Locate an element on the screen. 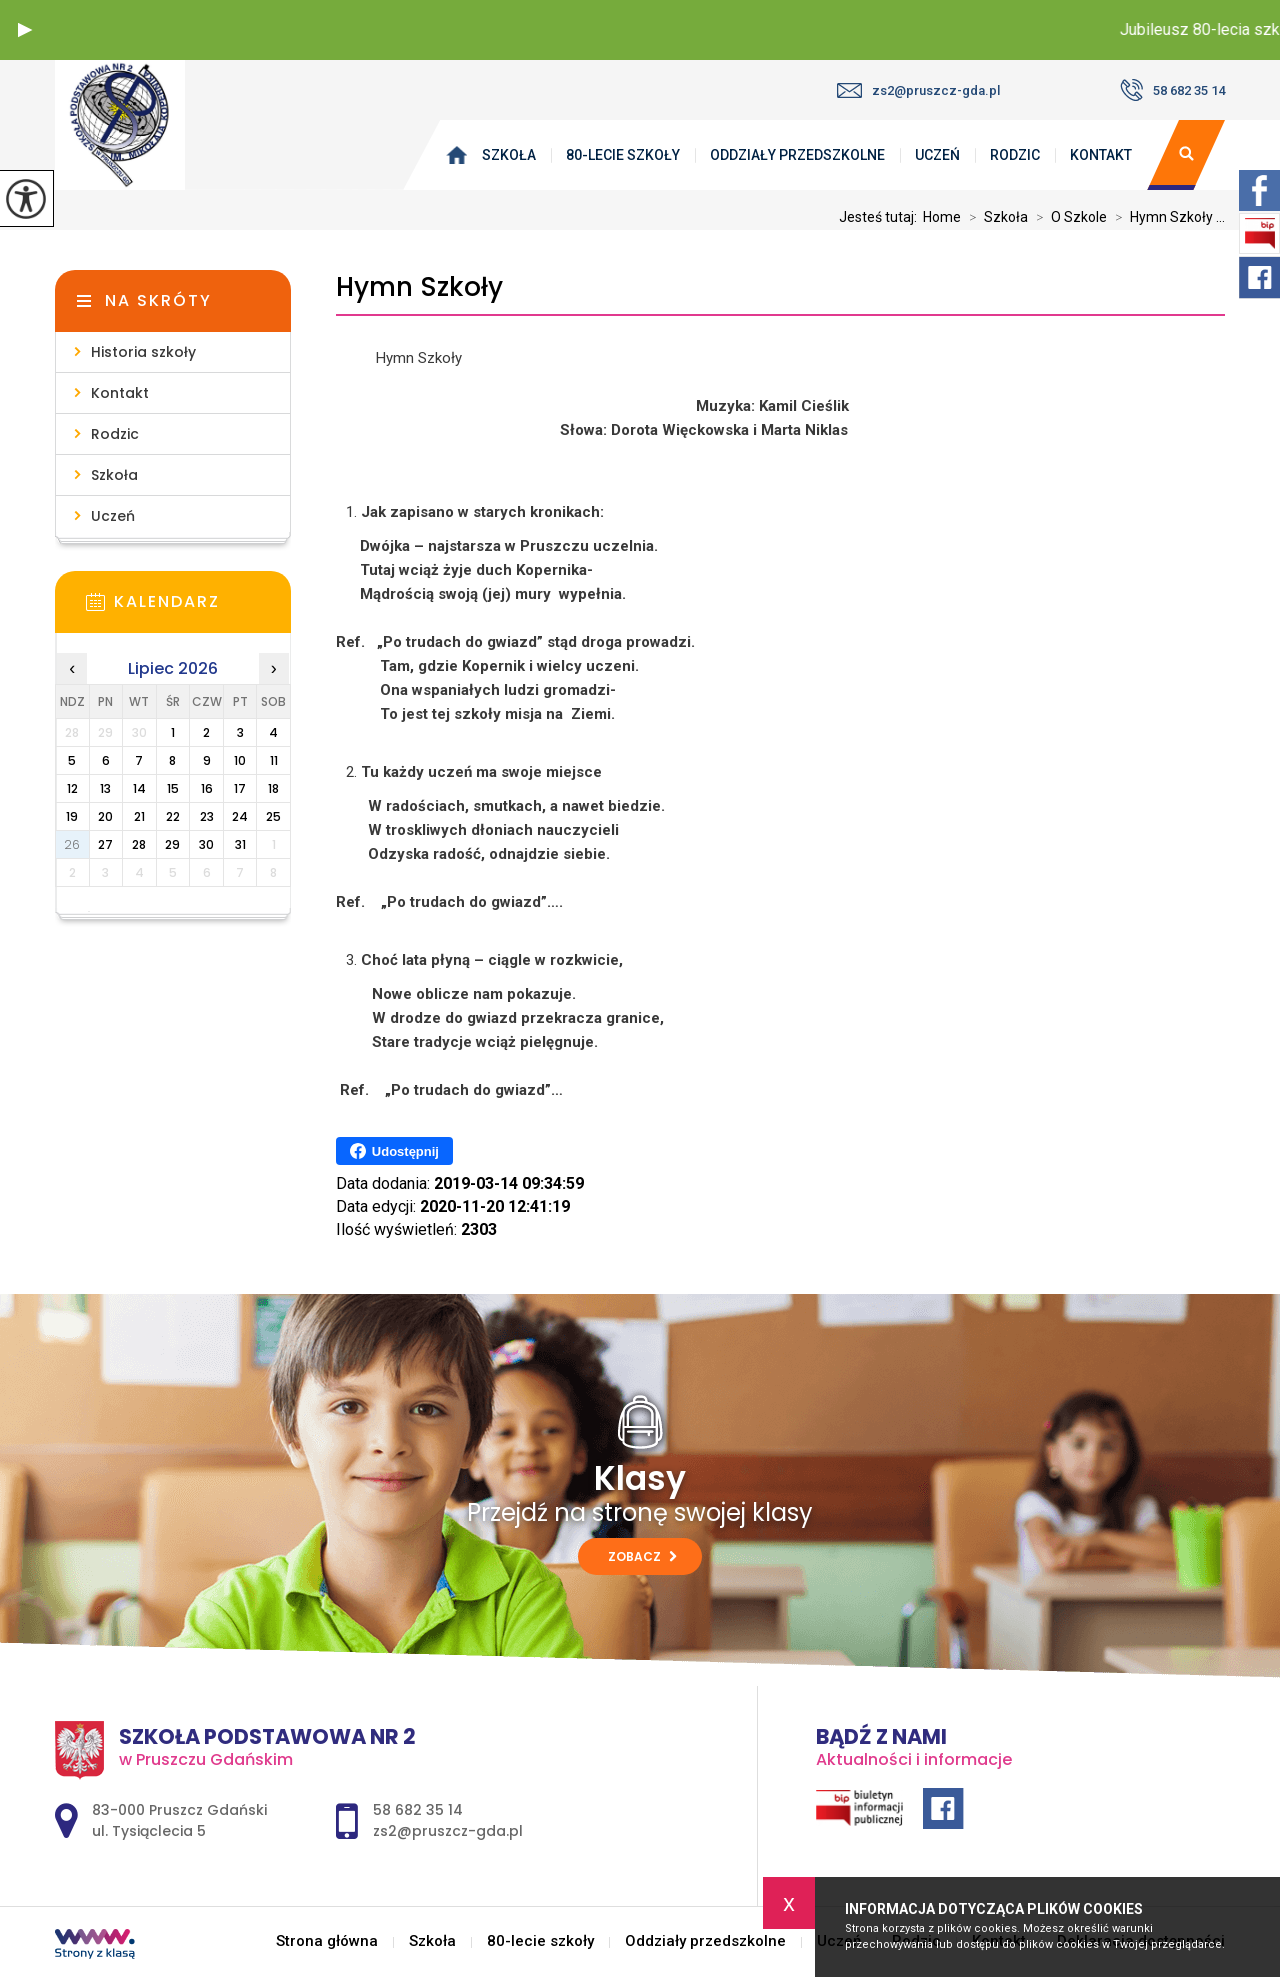 The height and width of the screenshot is (1977, 1280). 17 is located at coordinates (240, 788).